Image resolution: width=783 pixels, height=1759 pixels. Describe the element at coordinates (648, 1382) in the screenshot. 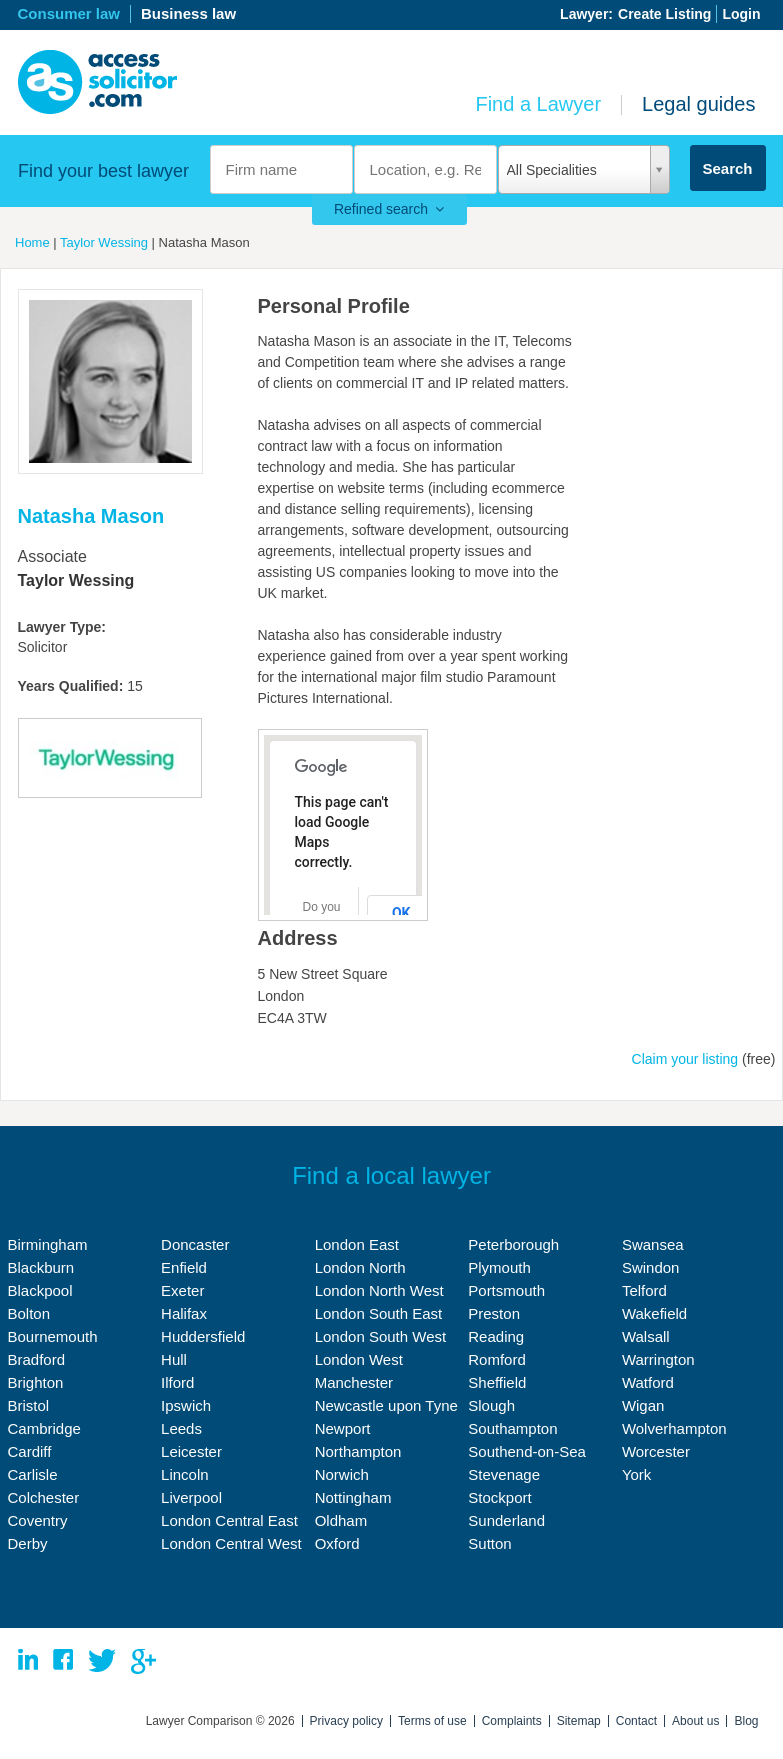

I see `Watford` at that location.